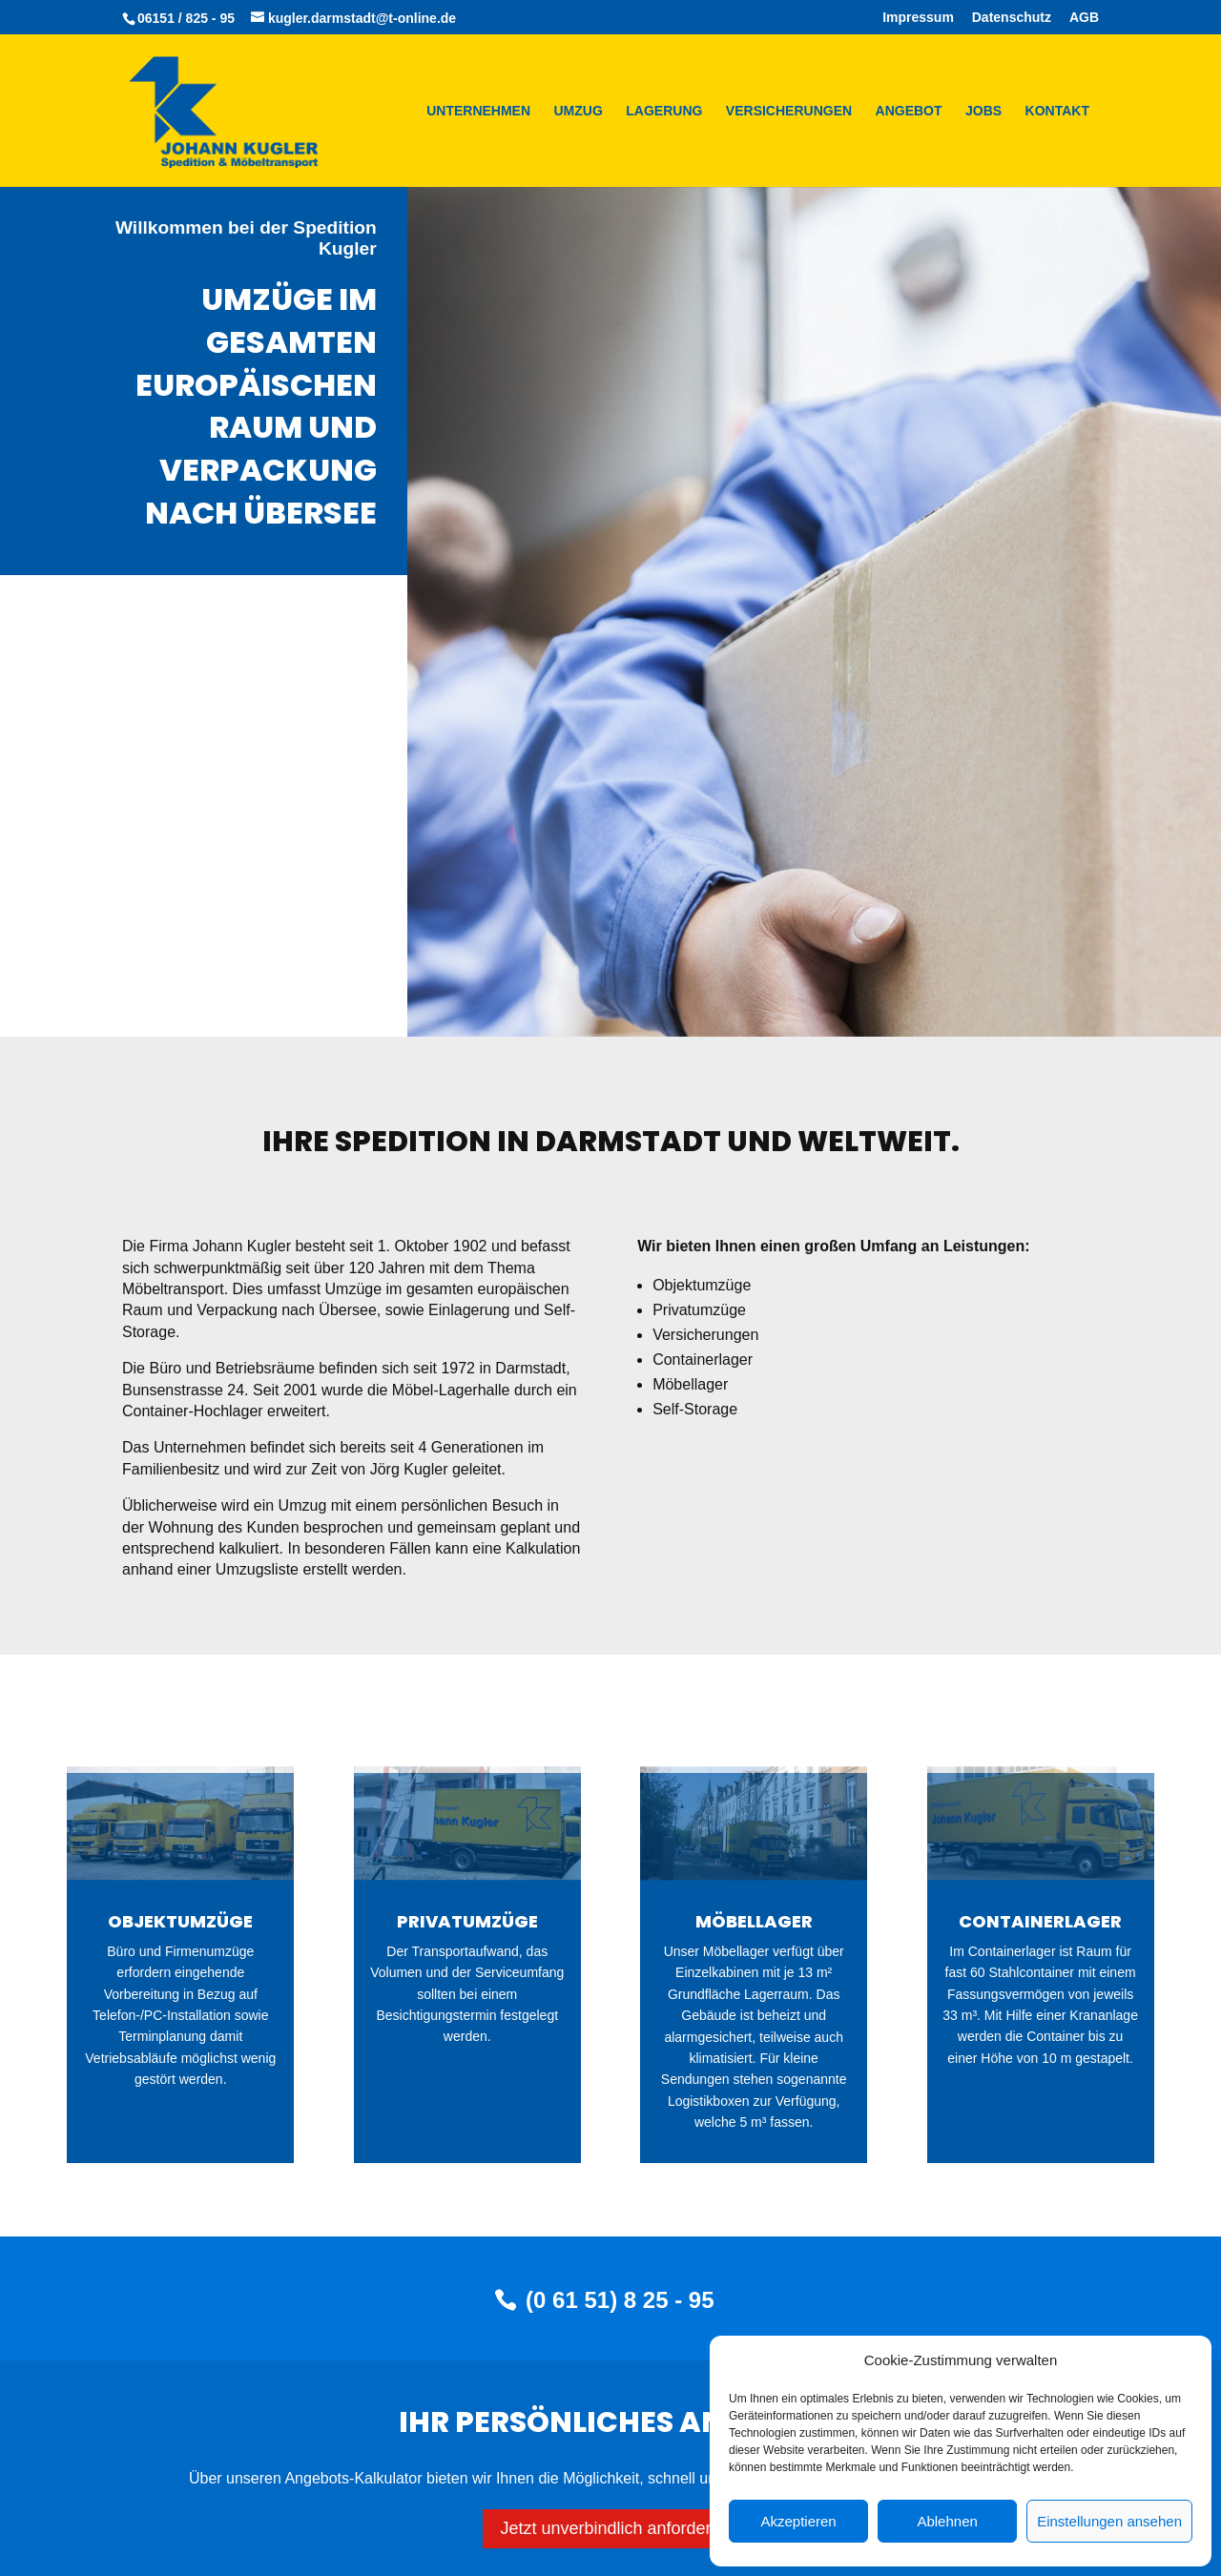 The width and height of the screenshot is (1221, 2576). I want to click on Akzeptieren, so click(798, 2521).